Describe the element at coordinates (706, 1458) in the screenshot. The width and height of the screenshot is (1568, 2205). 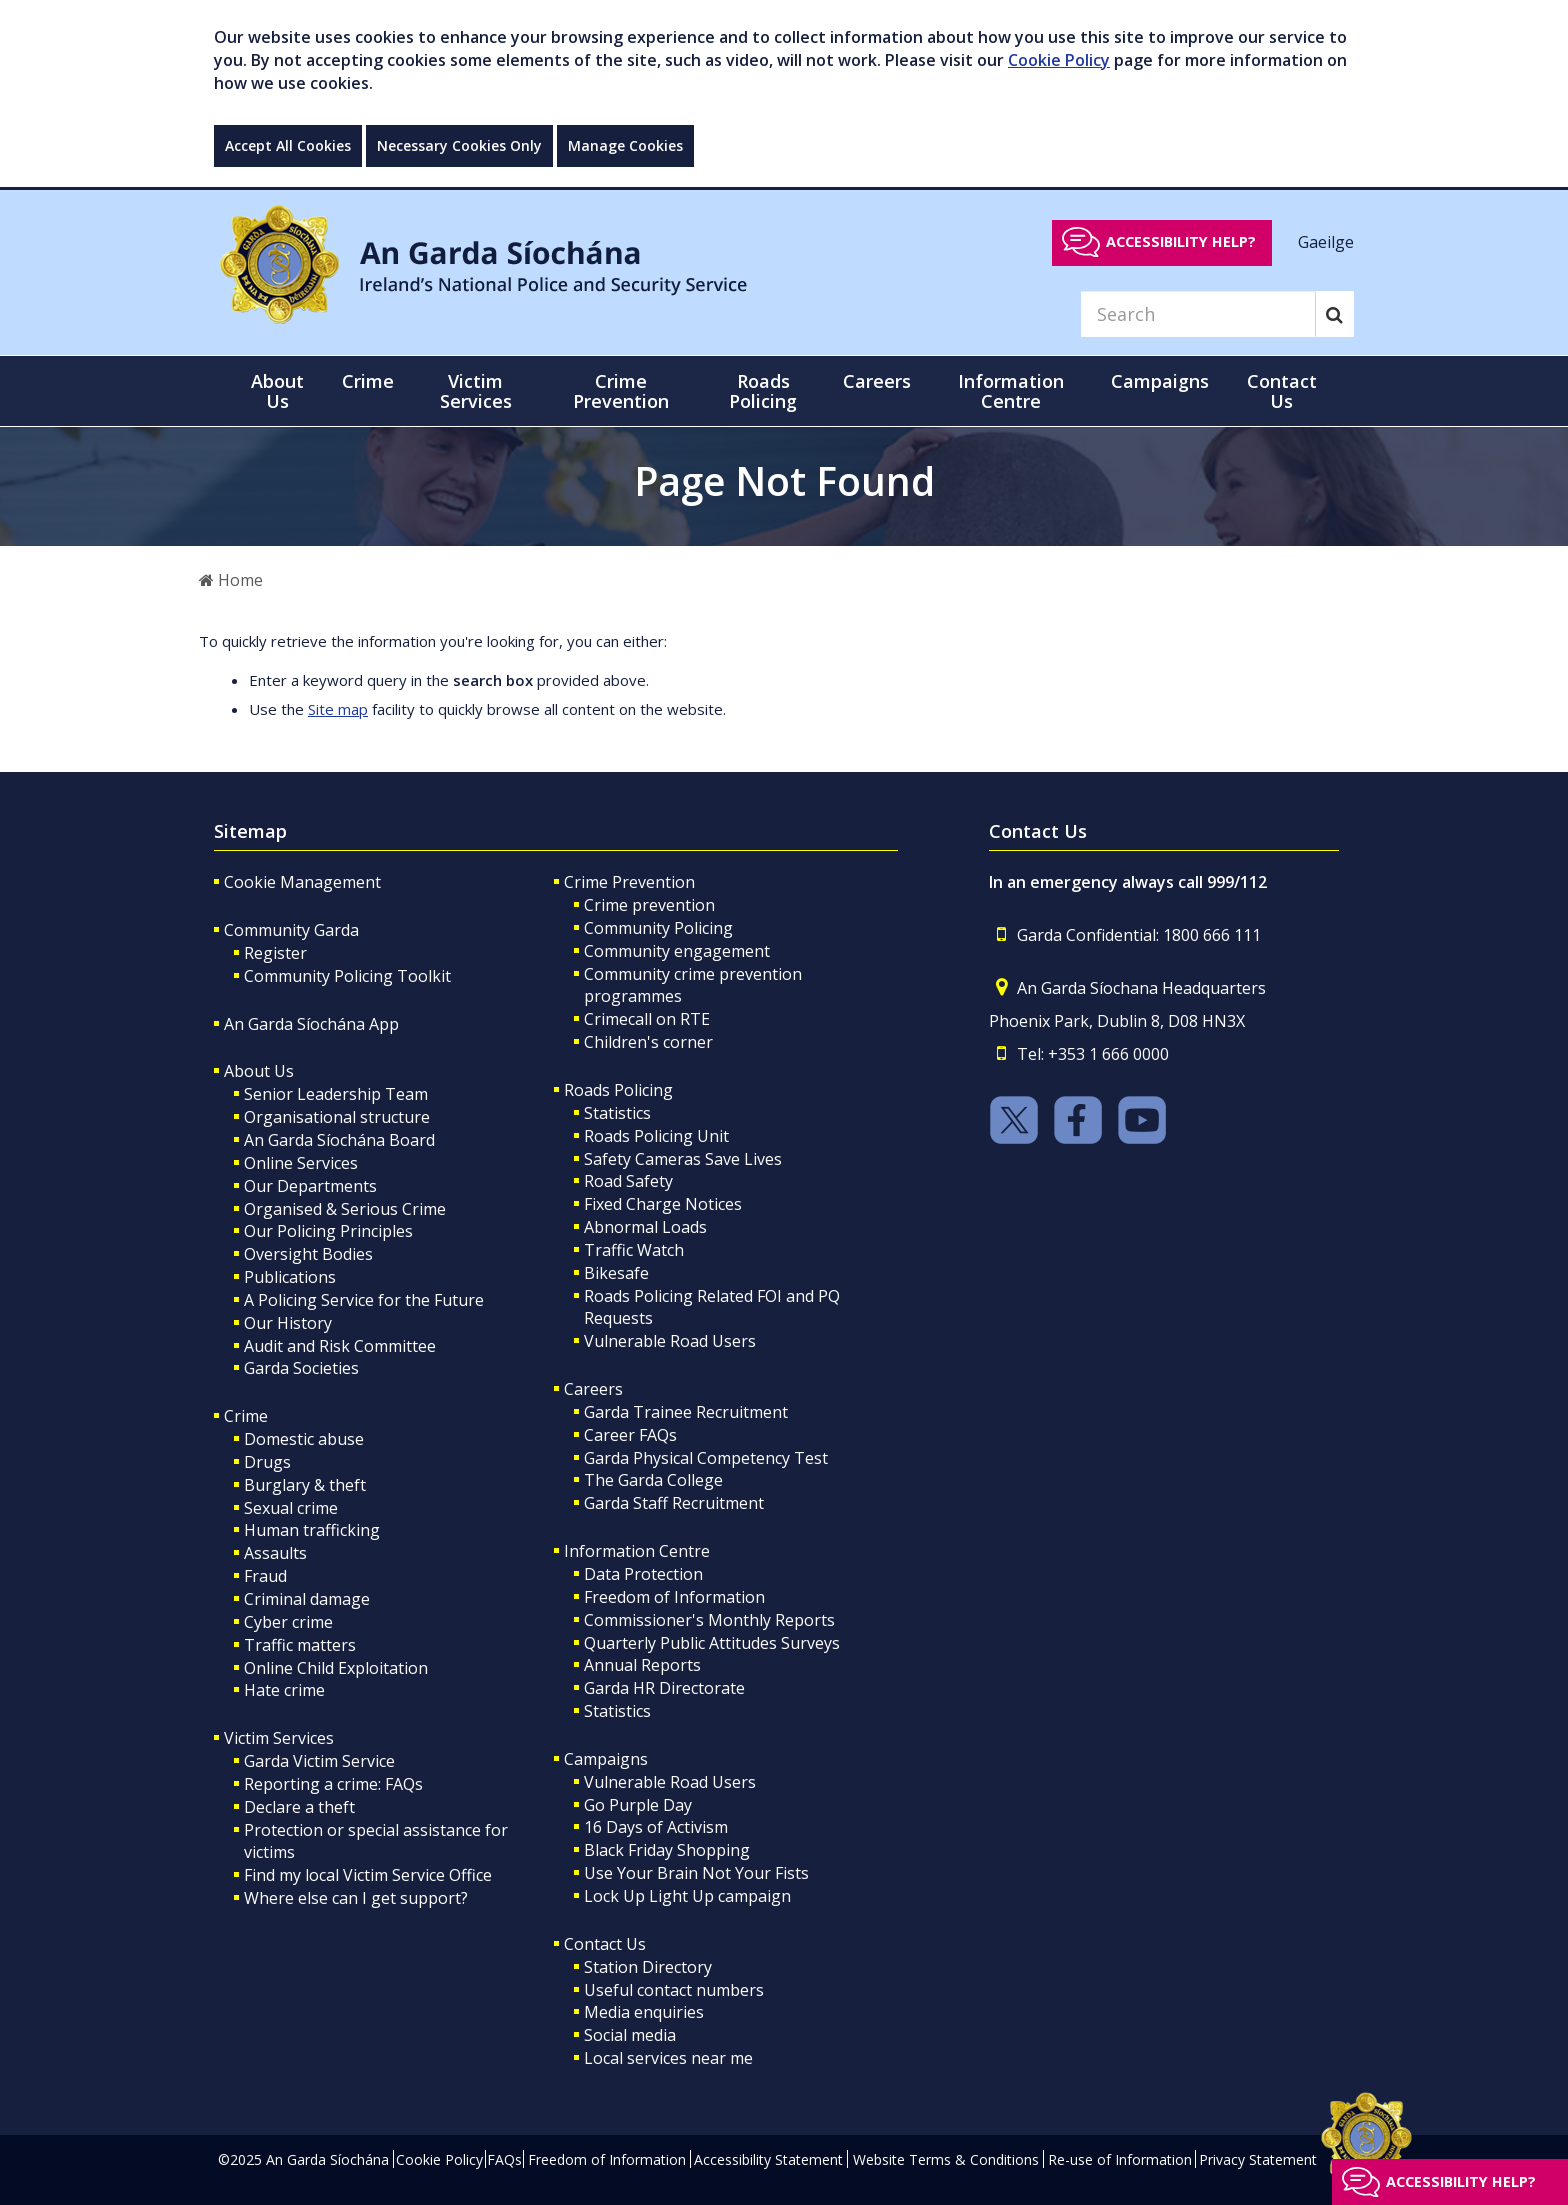
I see `Garda Physical Competency Test` at that location.